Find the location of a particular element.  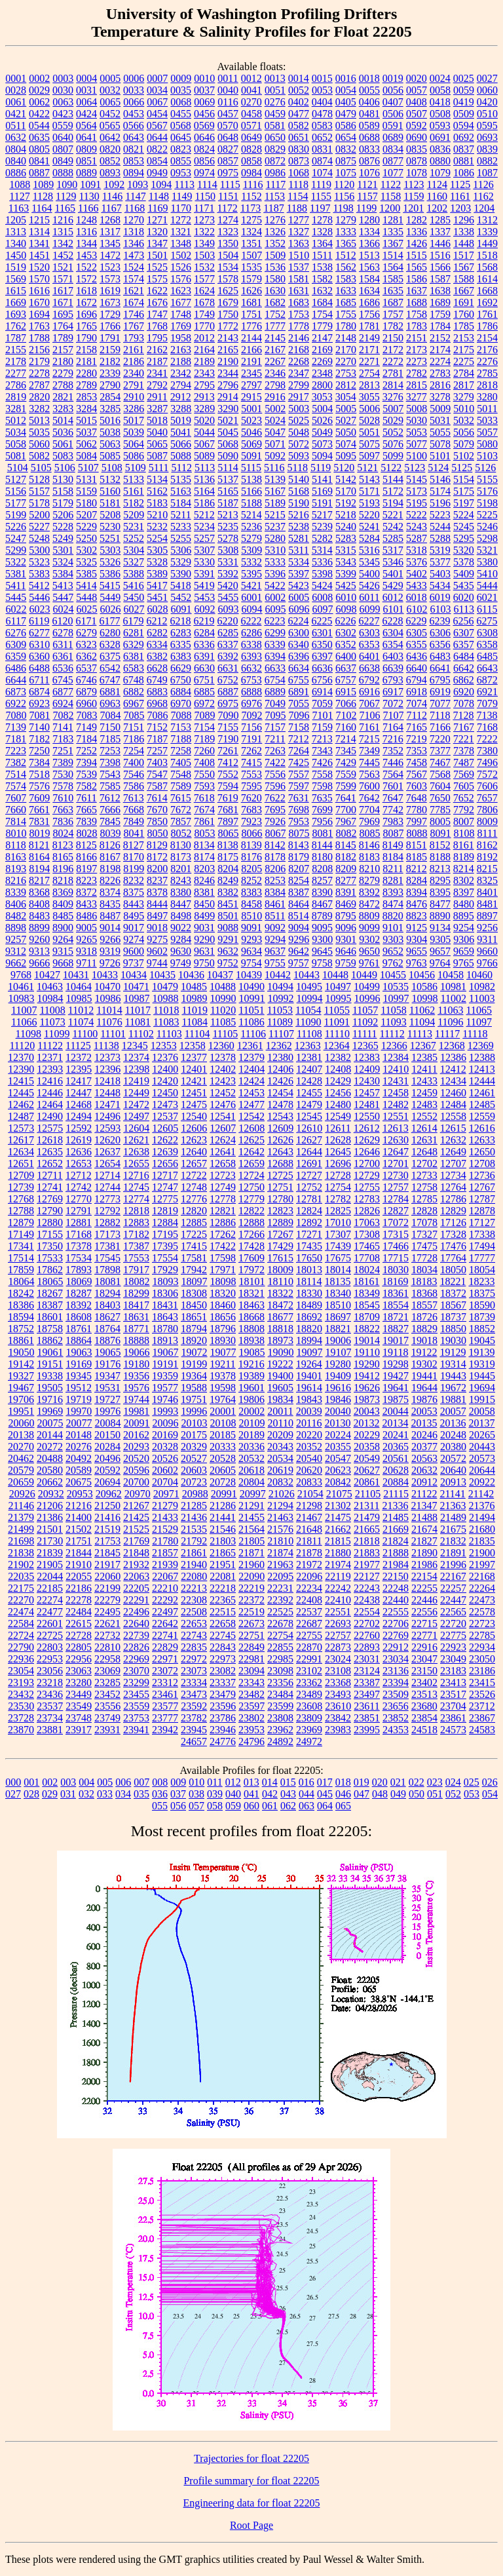

8192 is located at coordinates (487, 856).